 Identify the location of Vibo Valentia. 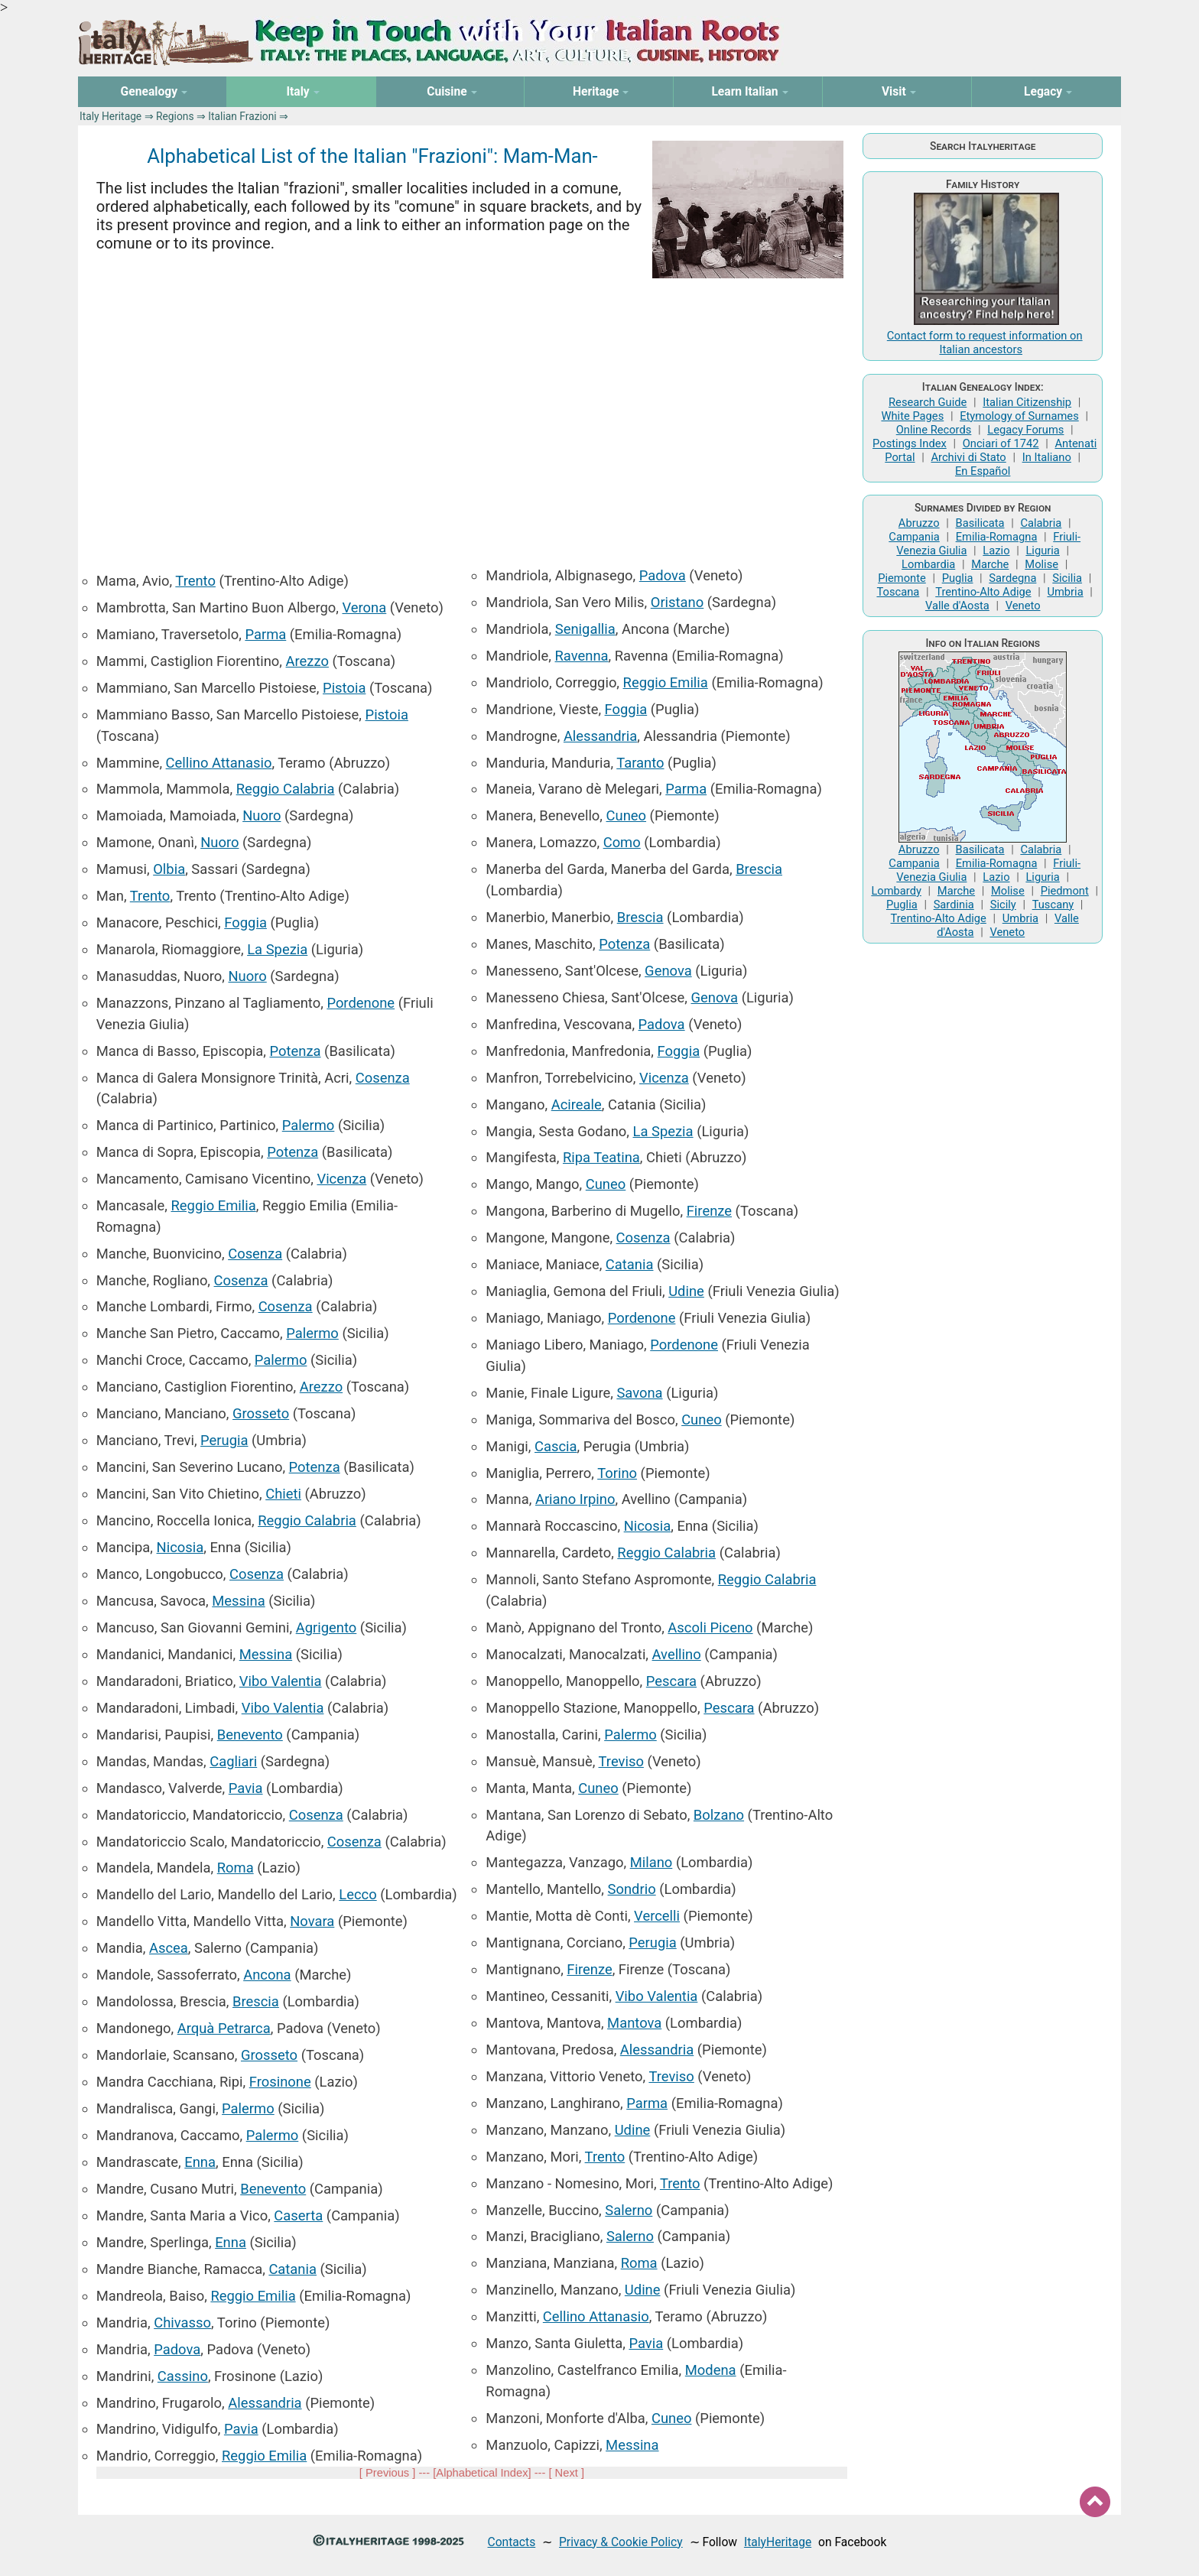
(280, 1681).